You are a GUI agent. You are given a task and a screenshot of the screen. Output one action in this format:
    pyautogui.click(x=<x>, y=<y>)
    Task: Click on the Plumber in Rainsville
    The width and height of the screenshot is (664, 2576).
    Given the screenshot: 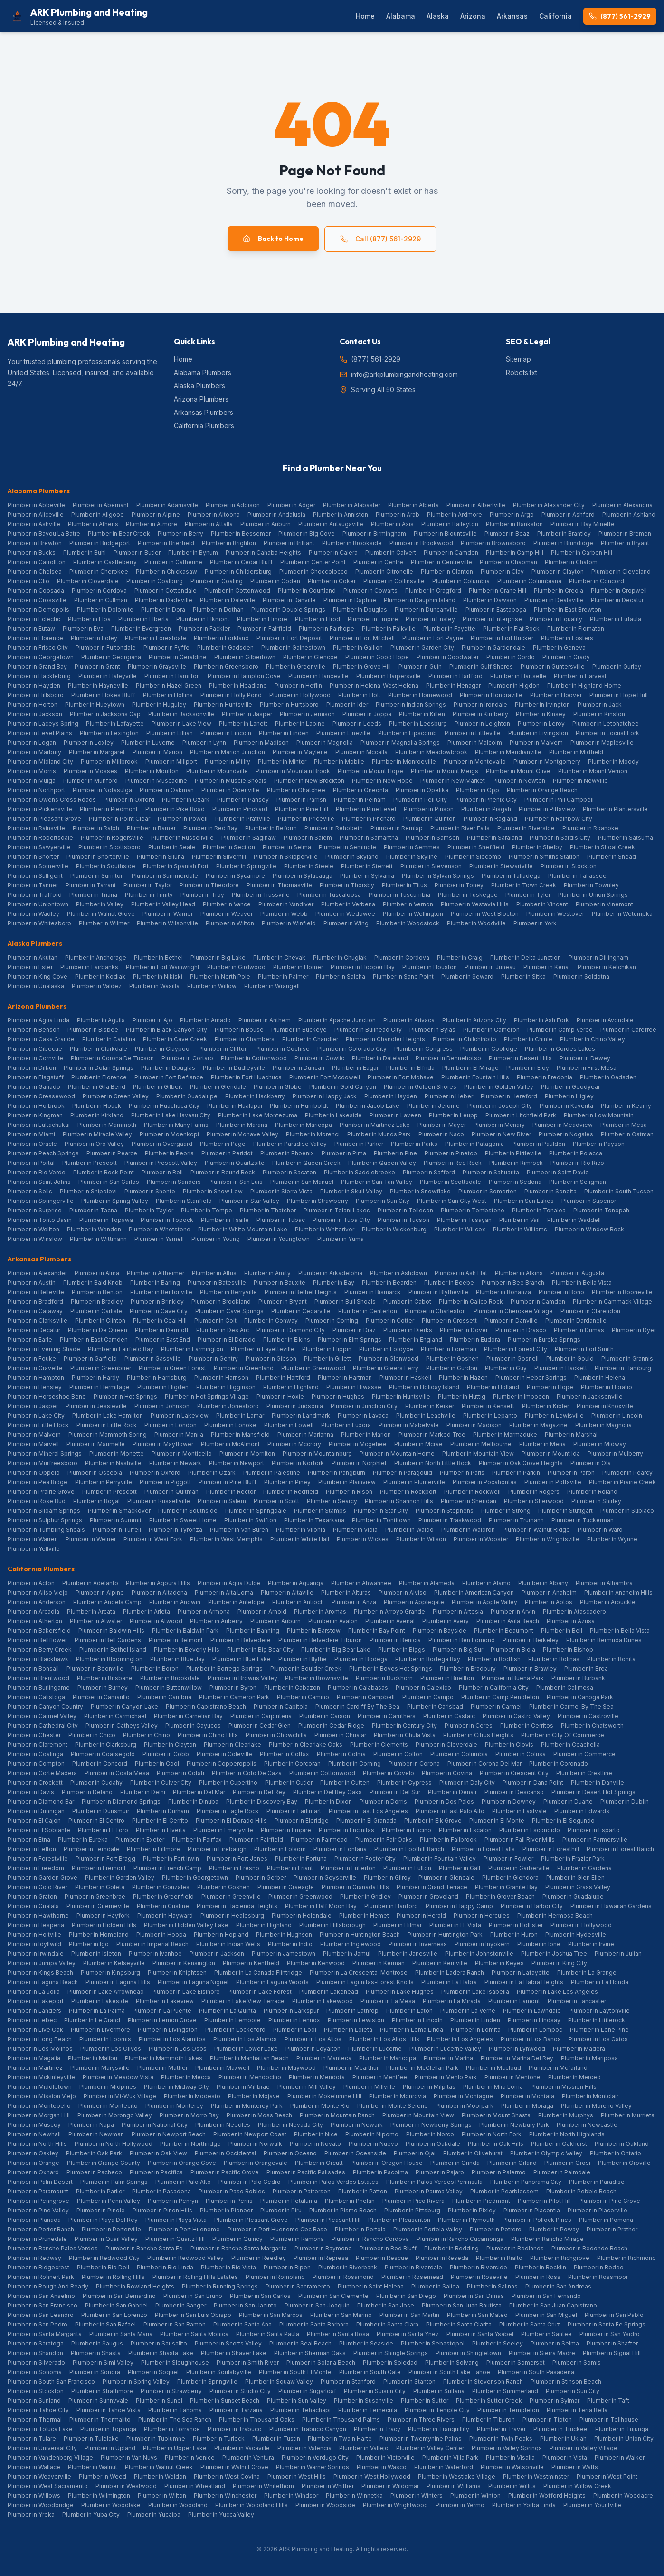 What is the action you would take?
    pyautogui.click(x=36, y=828)
    